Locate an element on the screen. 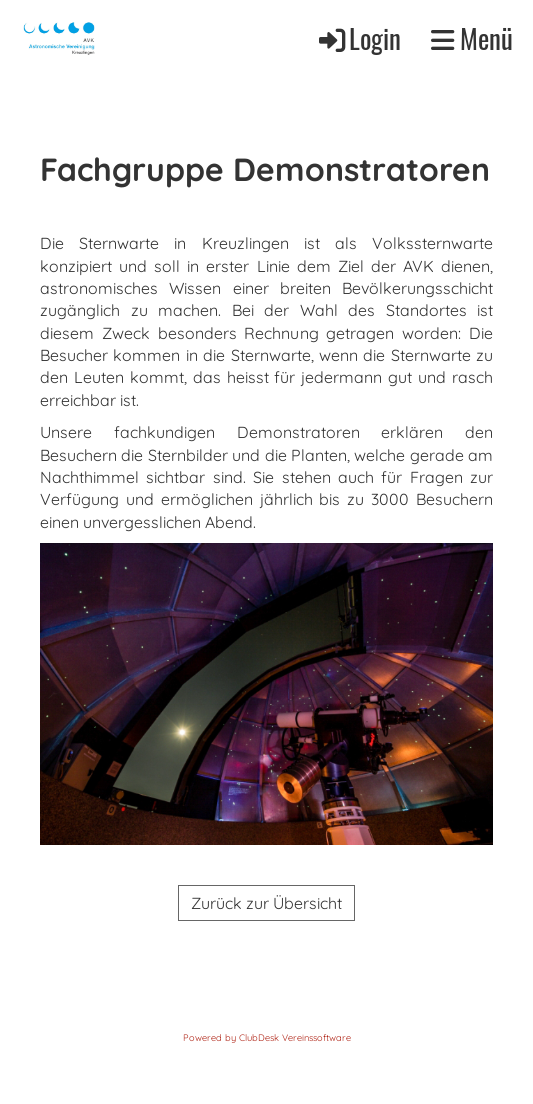 The height and width of the screenshot is (1104, 533). Login is located at coordinates (358, 38).